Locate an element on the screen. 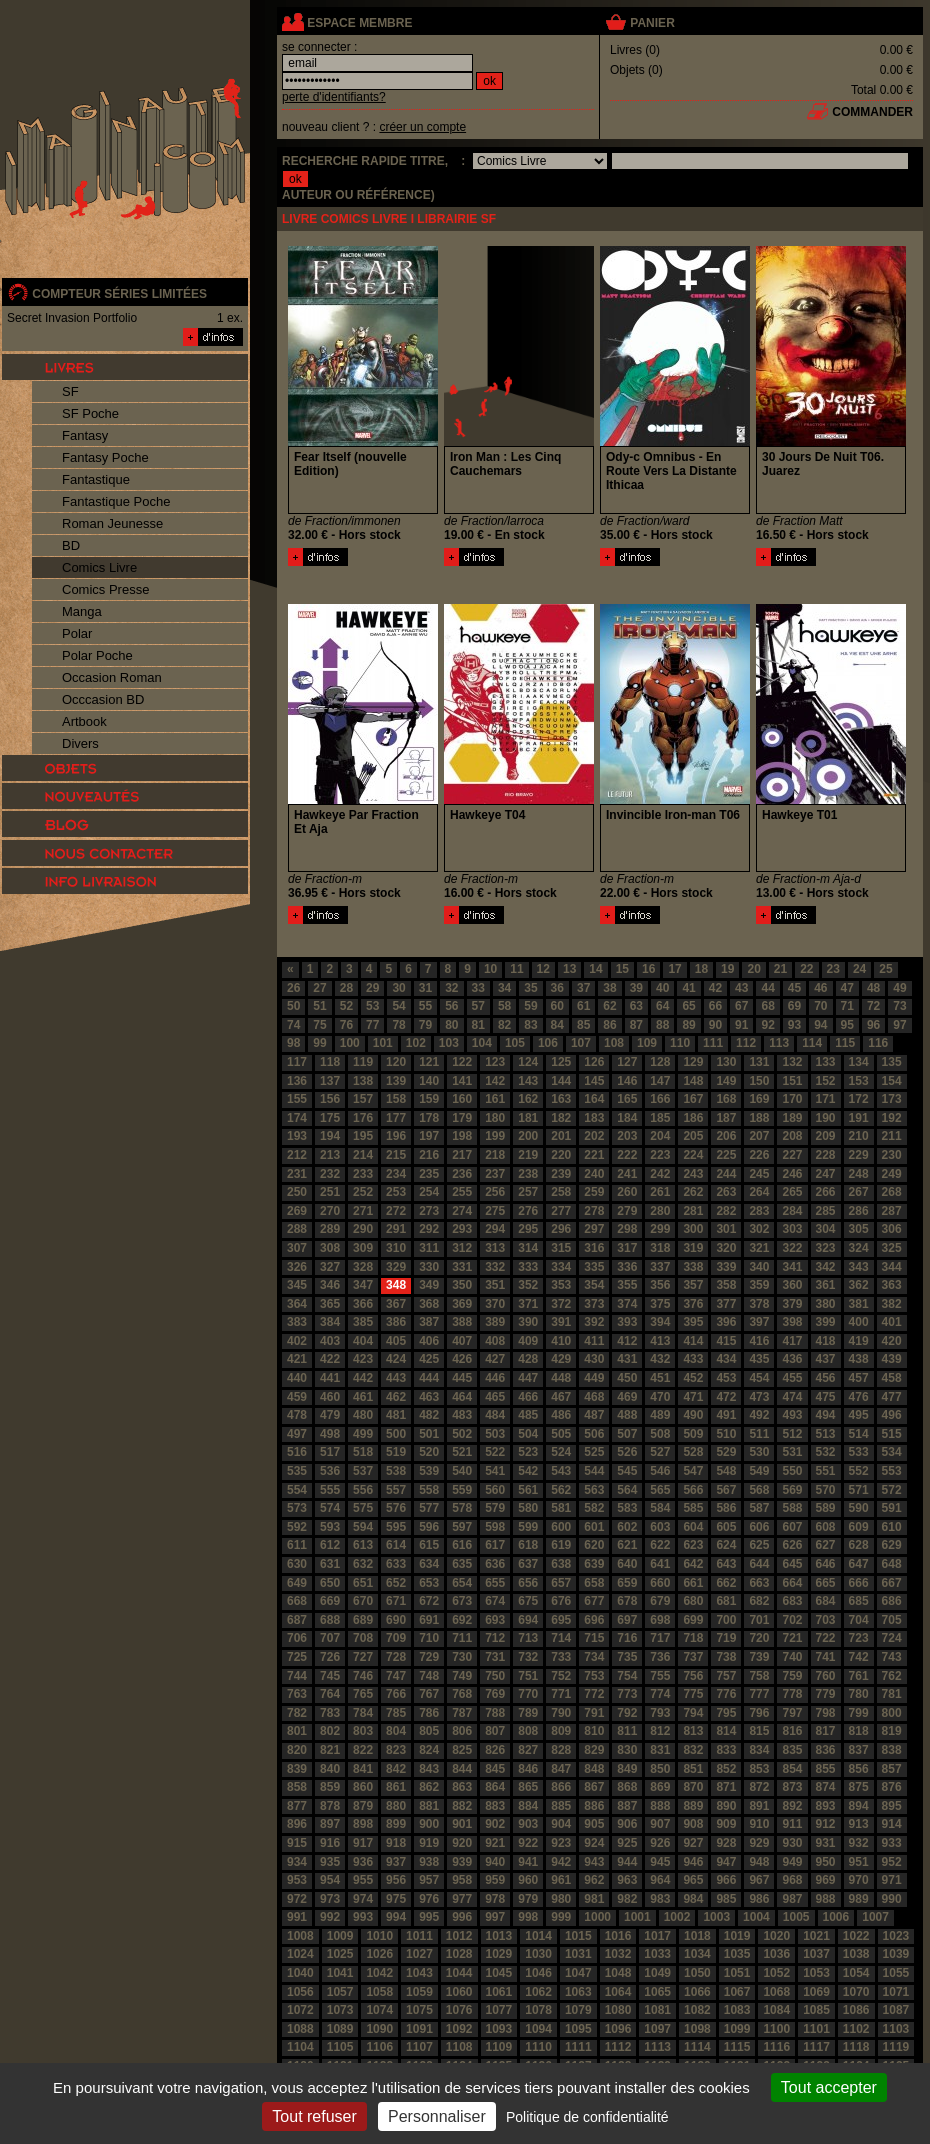 The height and width of the screenshot is (2144, 930). 580 is located at coordinates (528, 1508).